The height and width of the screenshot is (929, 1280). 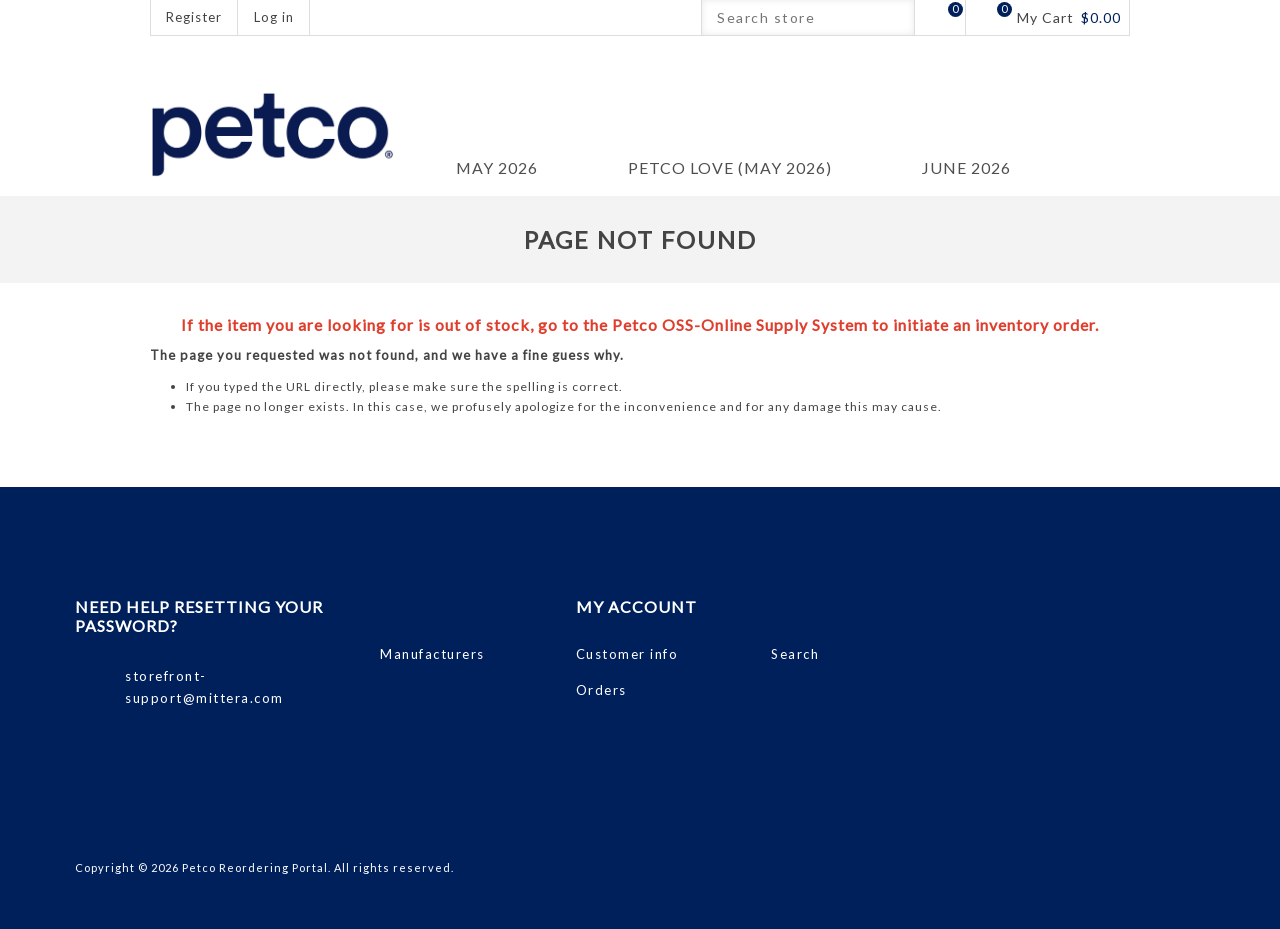 What do you see at coordinates (432, 654) in the screenshot?
I see `Manufacturers` at bounding box center [432, 654].